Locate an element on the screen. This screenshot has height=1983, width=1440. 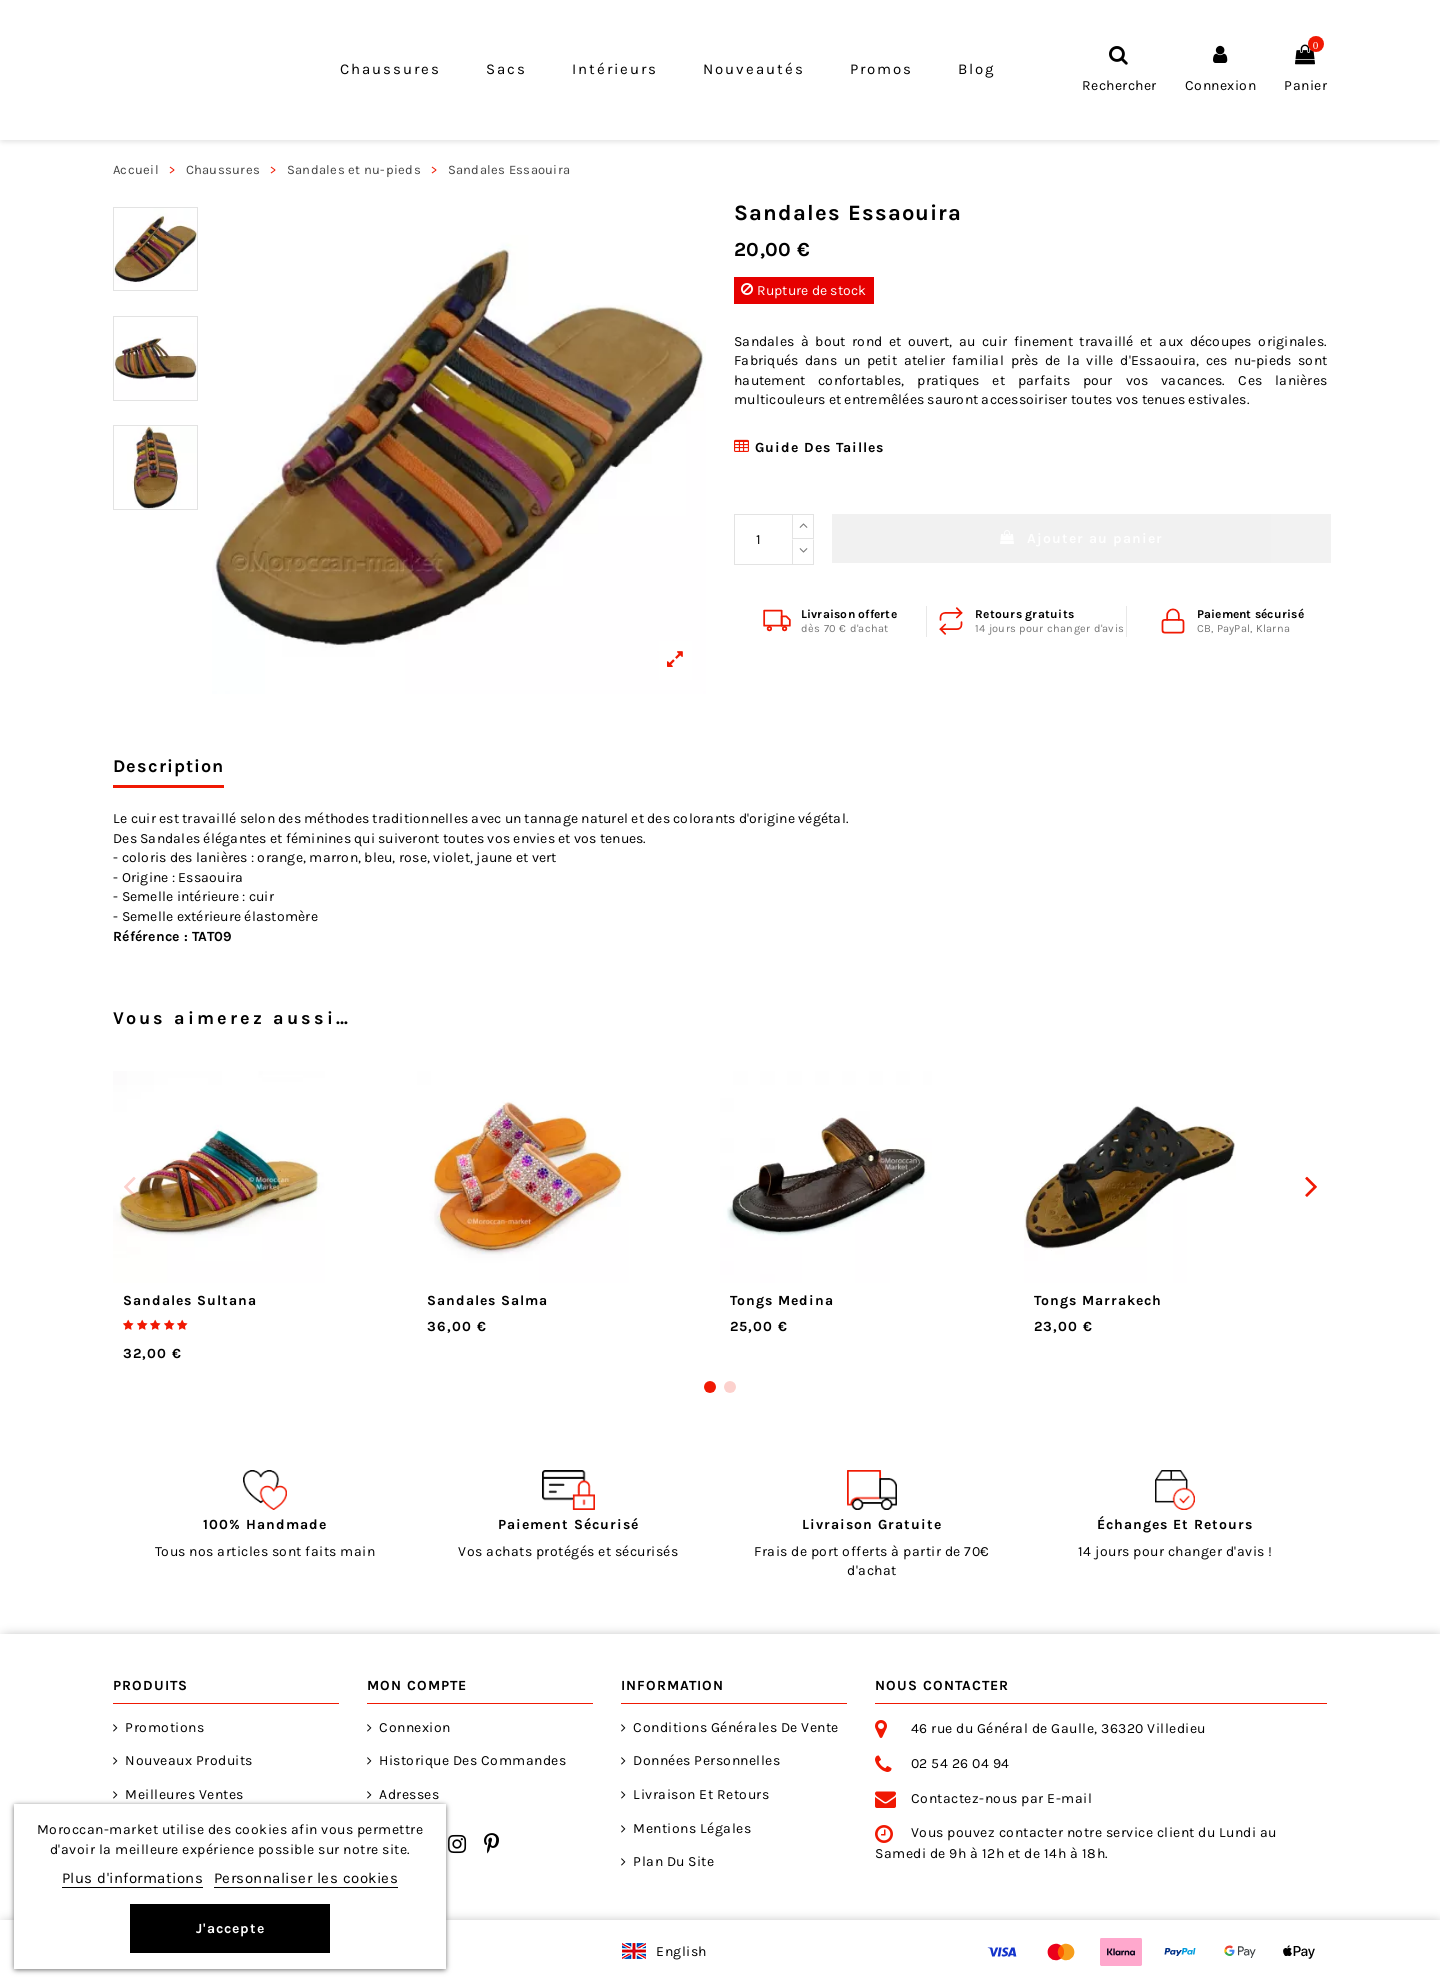
Conditions générales de vente is located at coordinates (736, 1727).